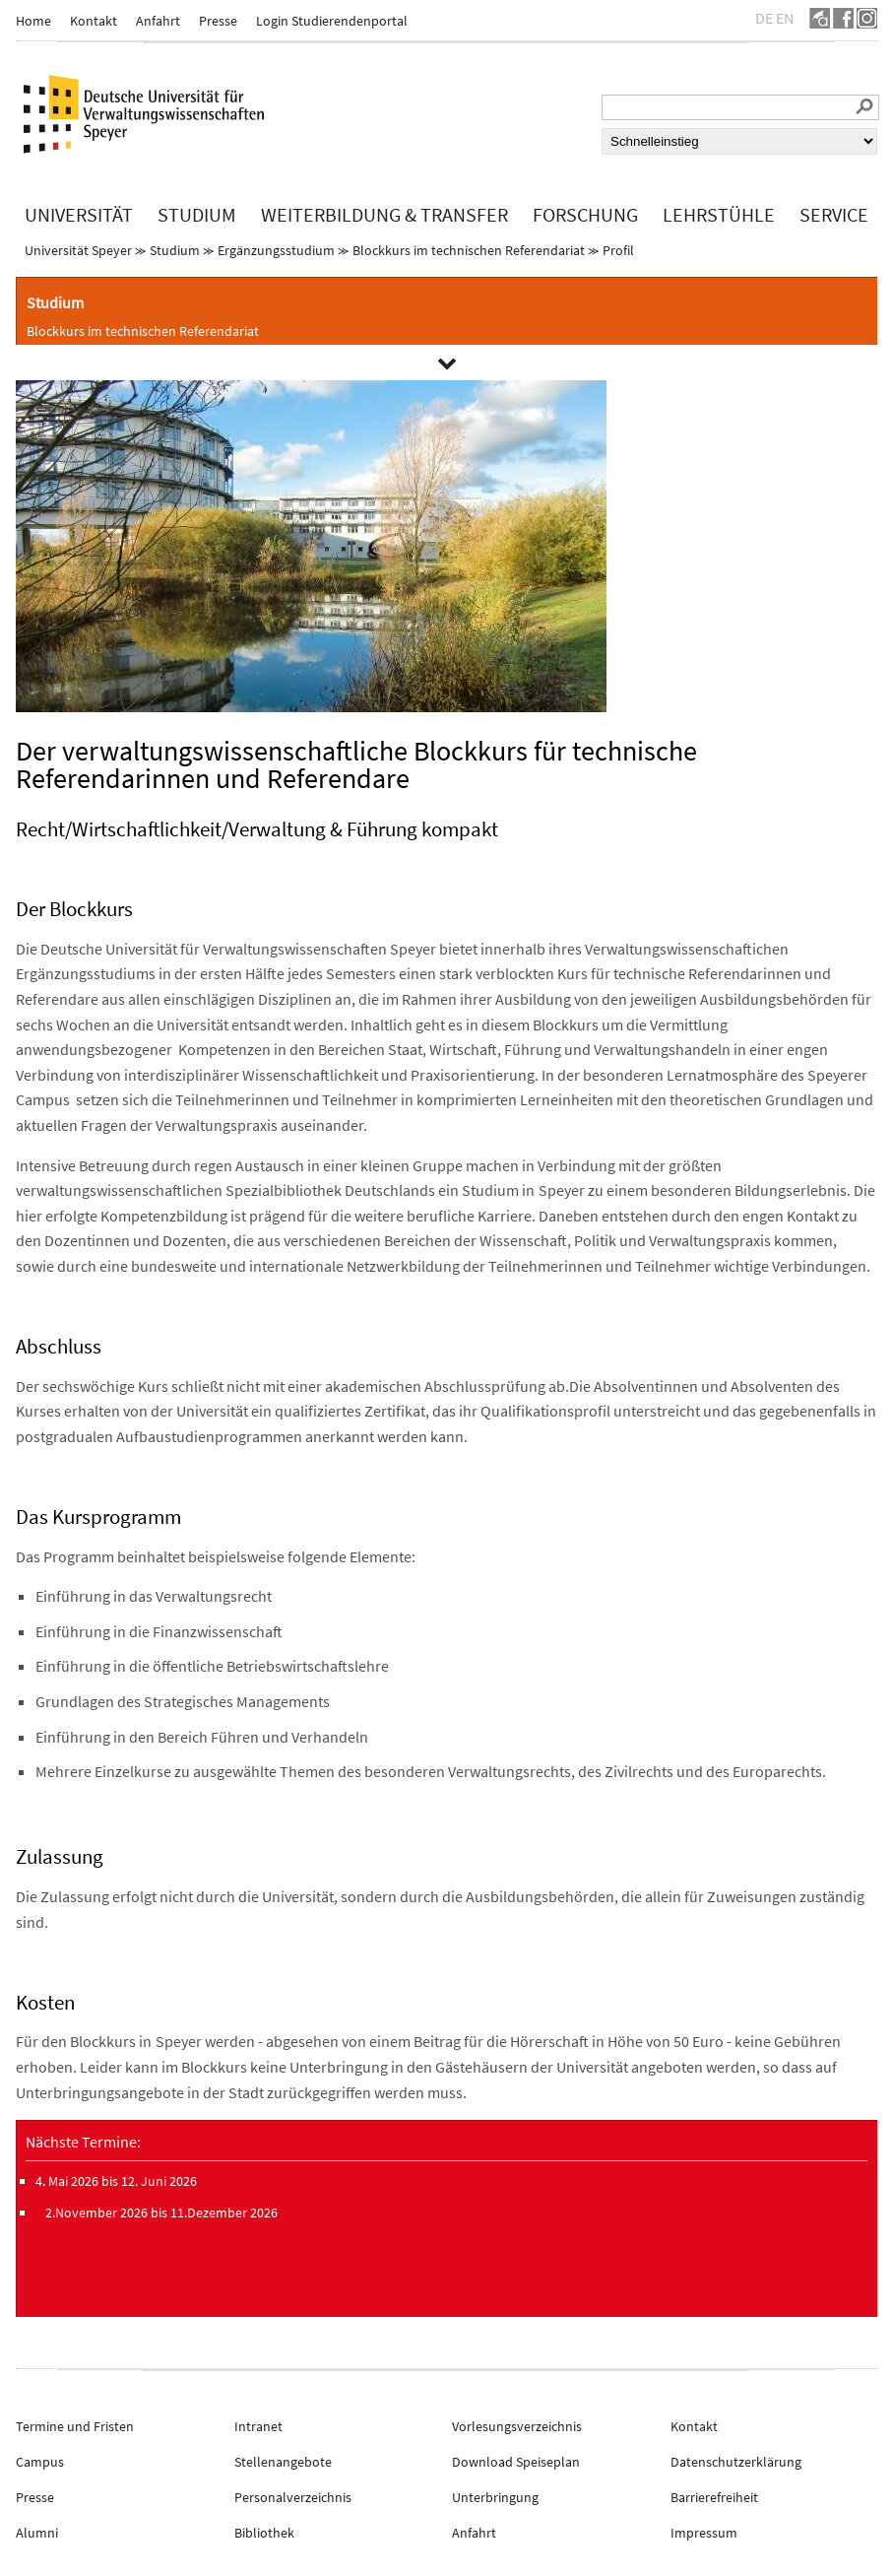  I want to click on Personalverzeichnis, so click(292, 2497).